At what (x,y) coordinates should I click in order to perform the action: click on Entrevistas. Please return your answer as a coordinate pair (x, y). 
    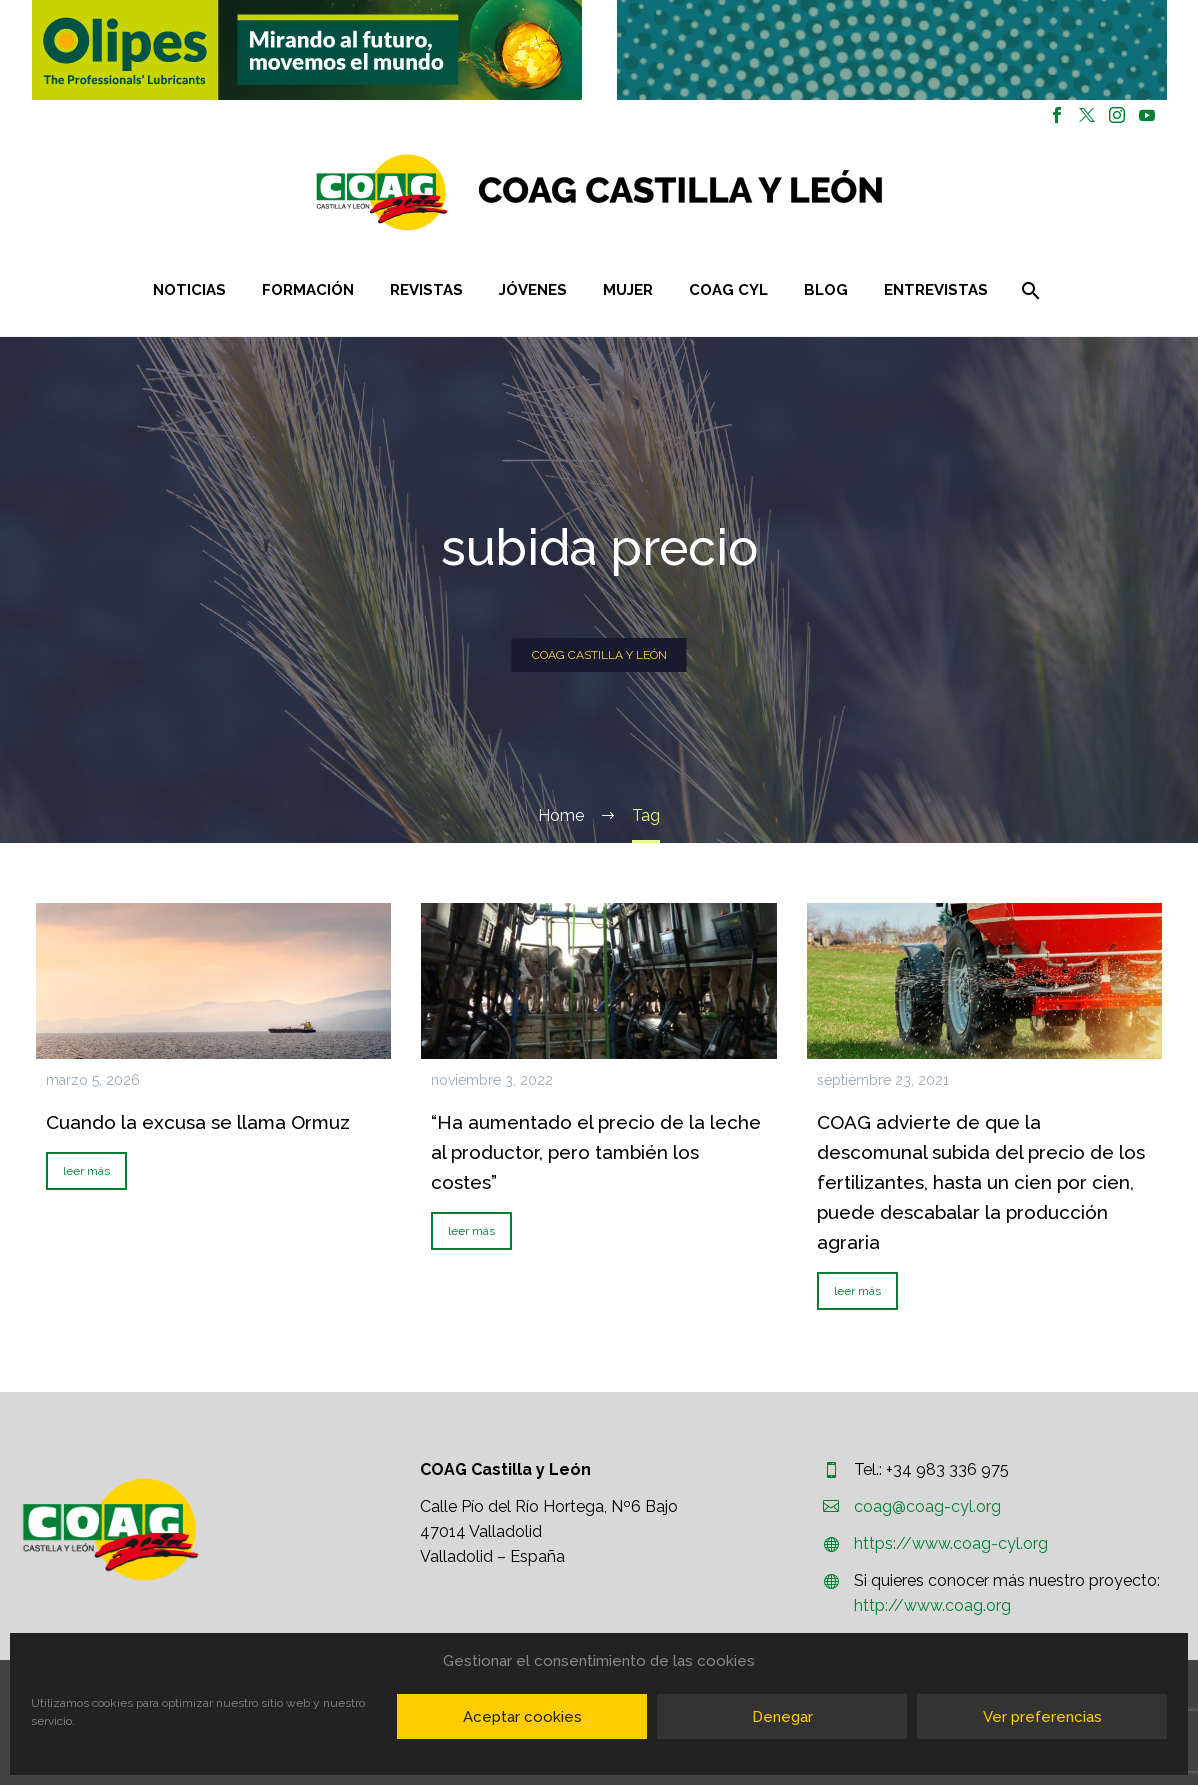
    Looking at the image, I should click on (936, 290).